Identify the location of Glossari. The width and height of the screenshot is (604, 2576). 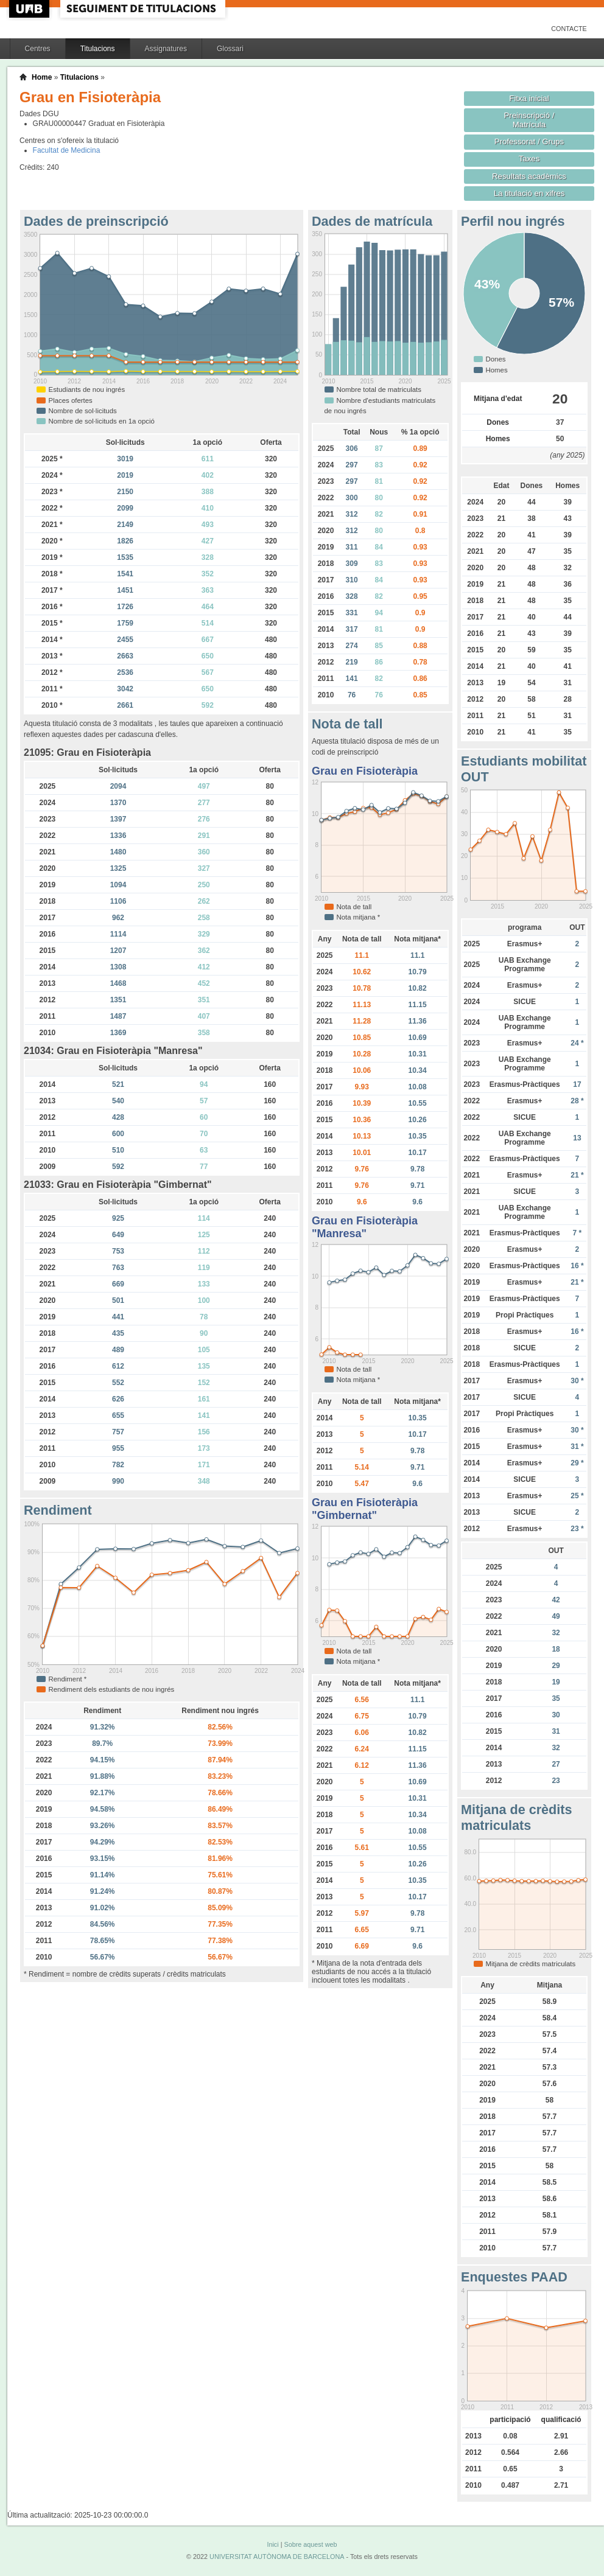
(230, 48).